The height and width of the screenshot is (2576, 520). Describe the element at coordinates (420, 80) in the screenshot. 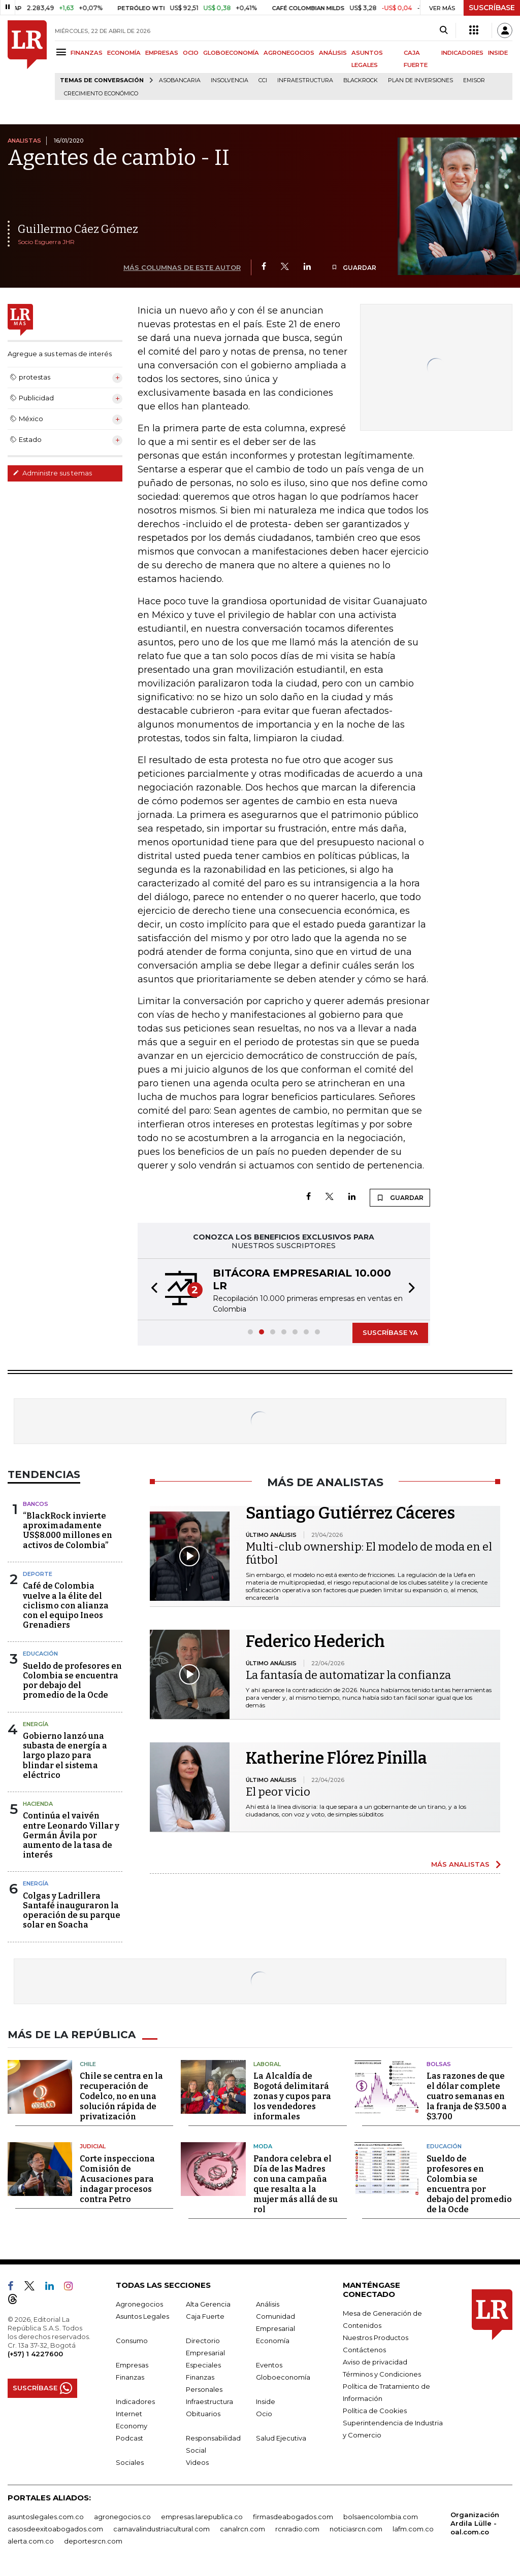

I see `Plan de Inversiones` at that location.